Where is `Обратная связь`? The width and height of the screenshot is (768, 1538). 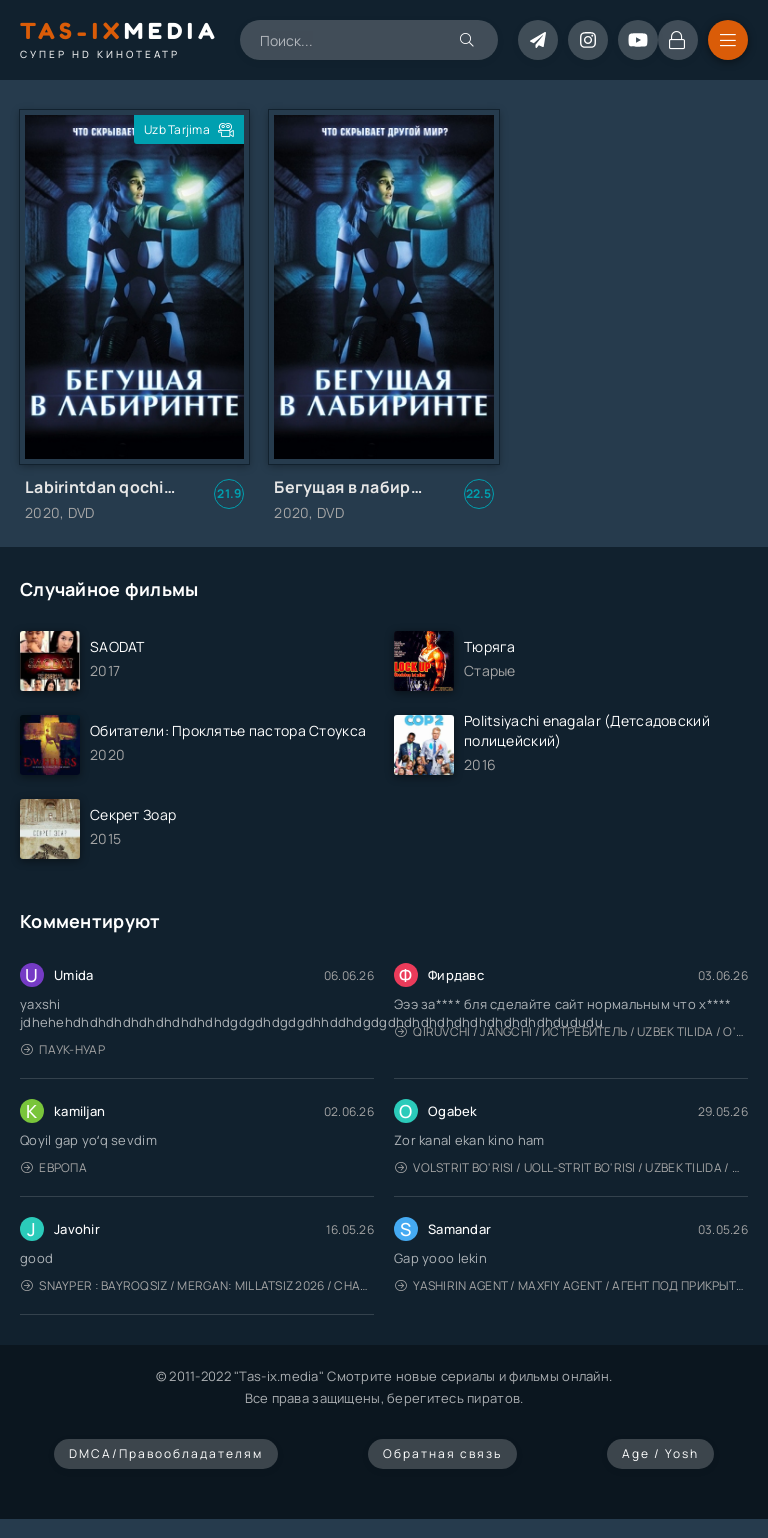
Обратная связь is located at coordinates (442, 1453).